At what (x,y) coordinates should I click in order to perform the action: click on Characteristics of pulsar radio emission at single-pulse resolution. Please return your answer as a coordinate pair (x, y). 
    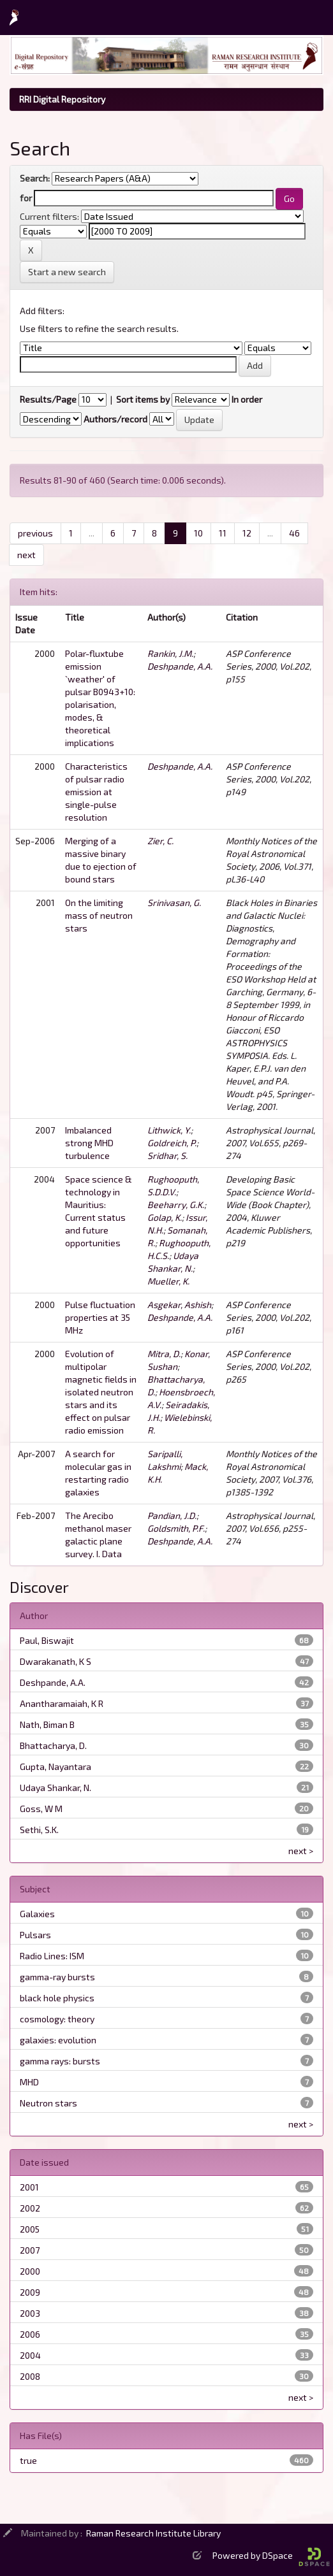
    Looking at the image, I should click on (96, 792).